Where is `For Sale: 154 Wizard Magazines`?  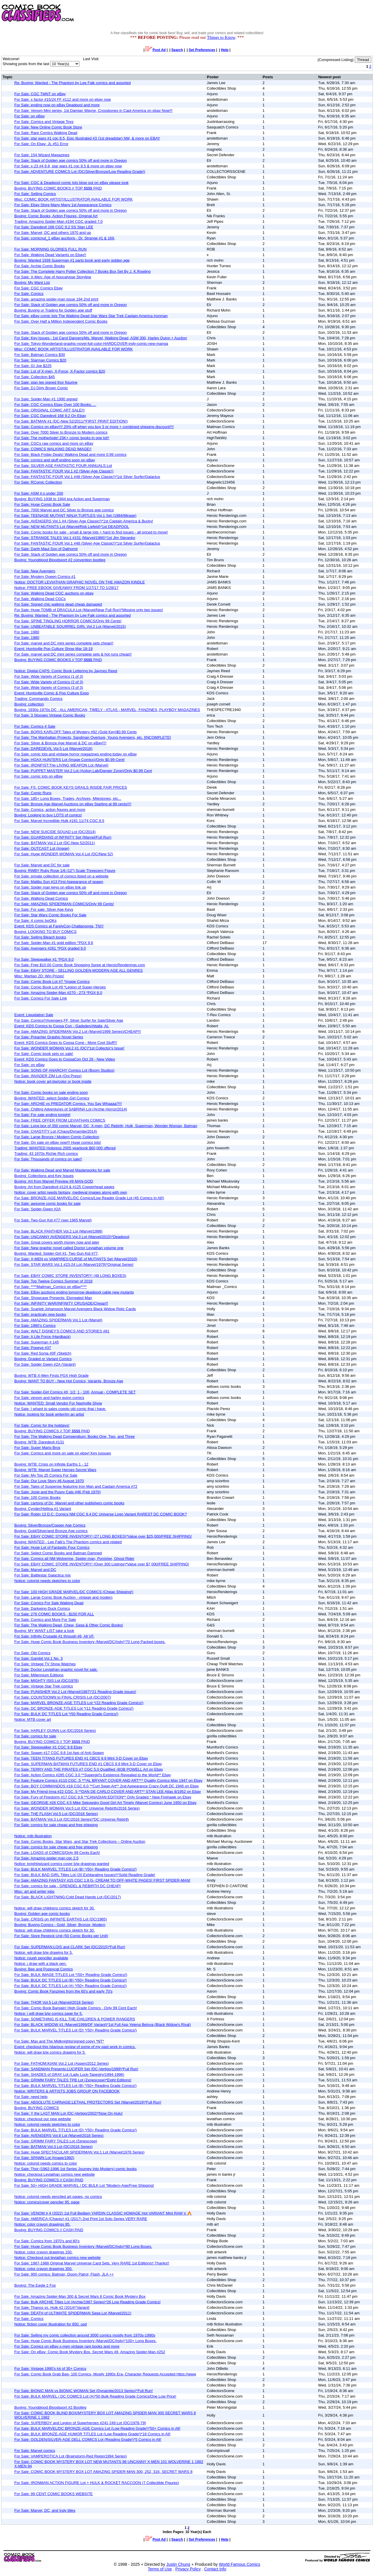
For Sale: 154 Wizard Magazines is located at coordinates (42, 155).